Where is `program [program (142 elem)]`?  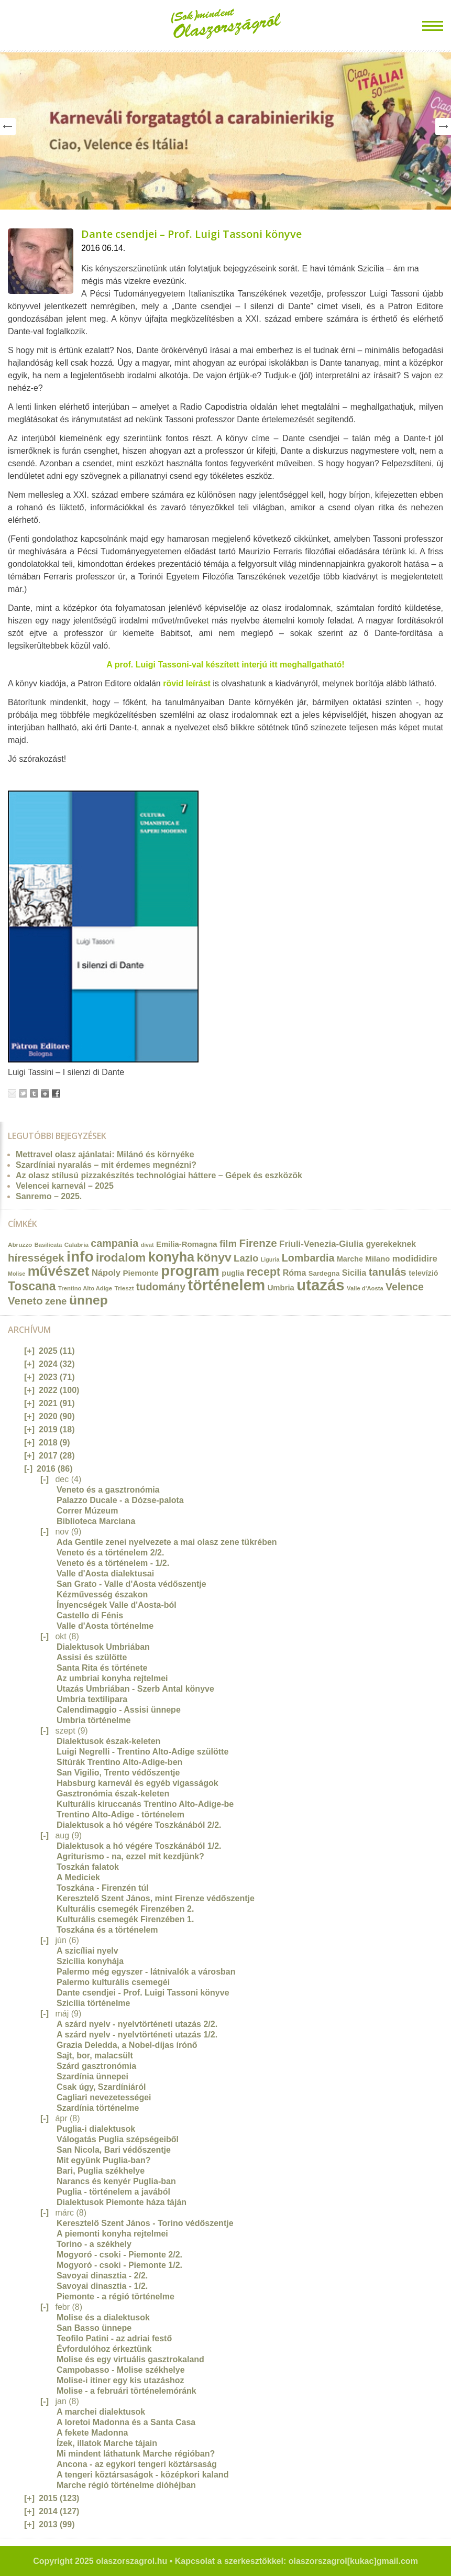
program [program (142 elem)] is located at coordinates (190, 1271).